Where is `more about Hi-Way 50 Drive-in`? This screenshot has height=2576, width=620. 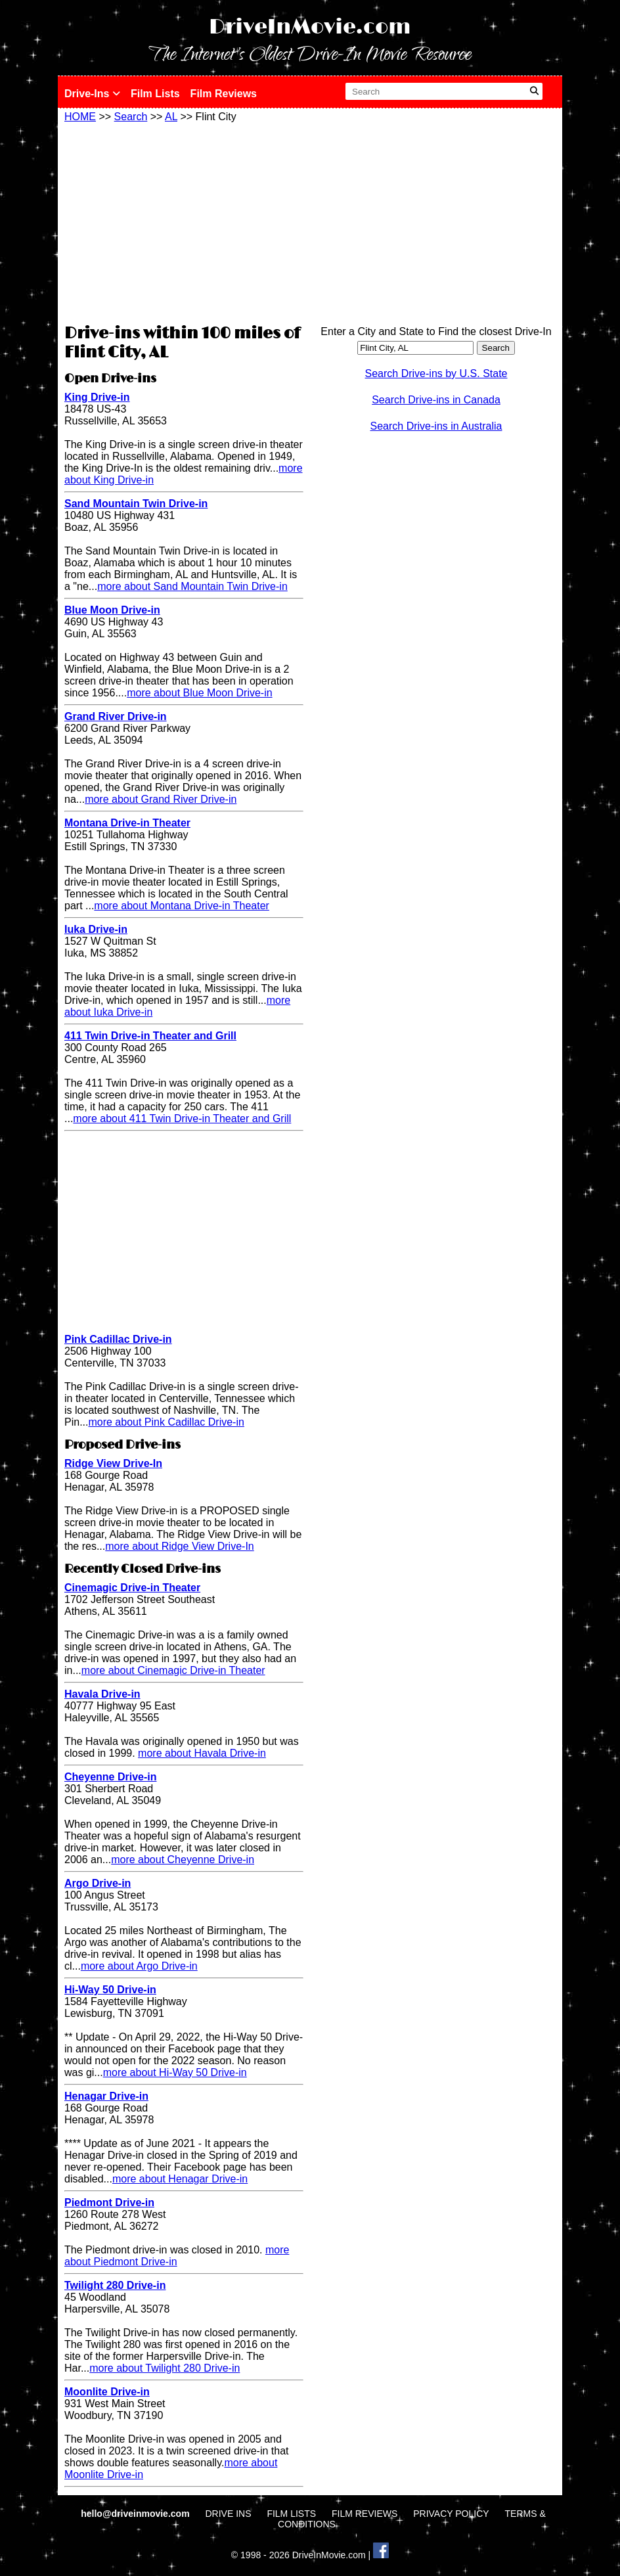 more about Hi-Way 50 Drive-in is located at coordinates (175, 2072).